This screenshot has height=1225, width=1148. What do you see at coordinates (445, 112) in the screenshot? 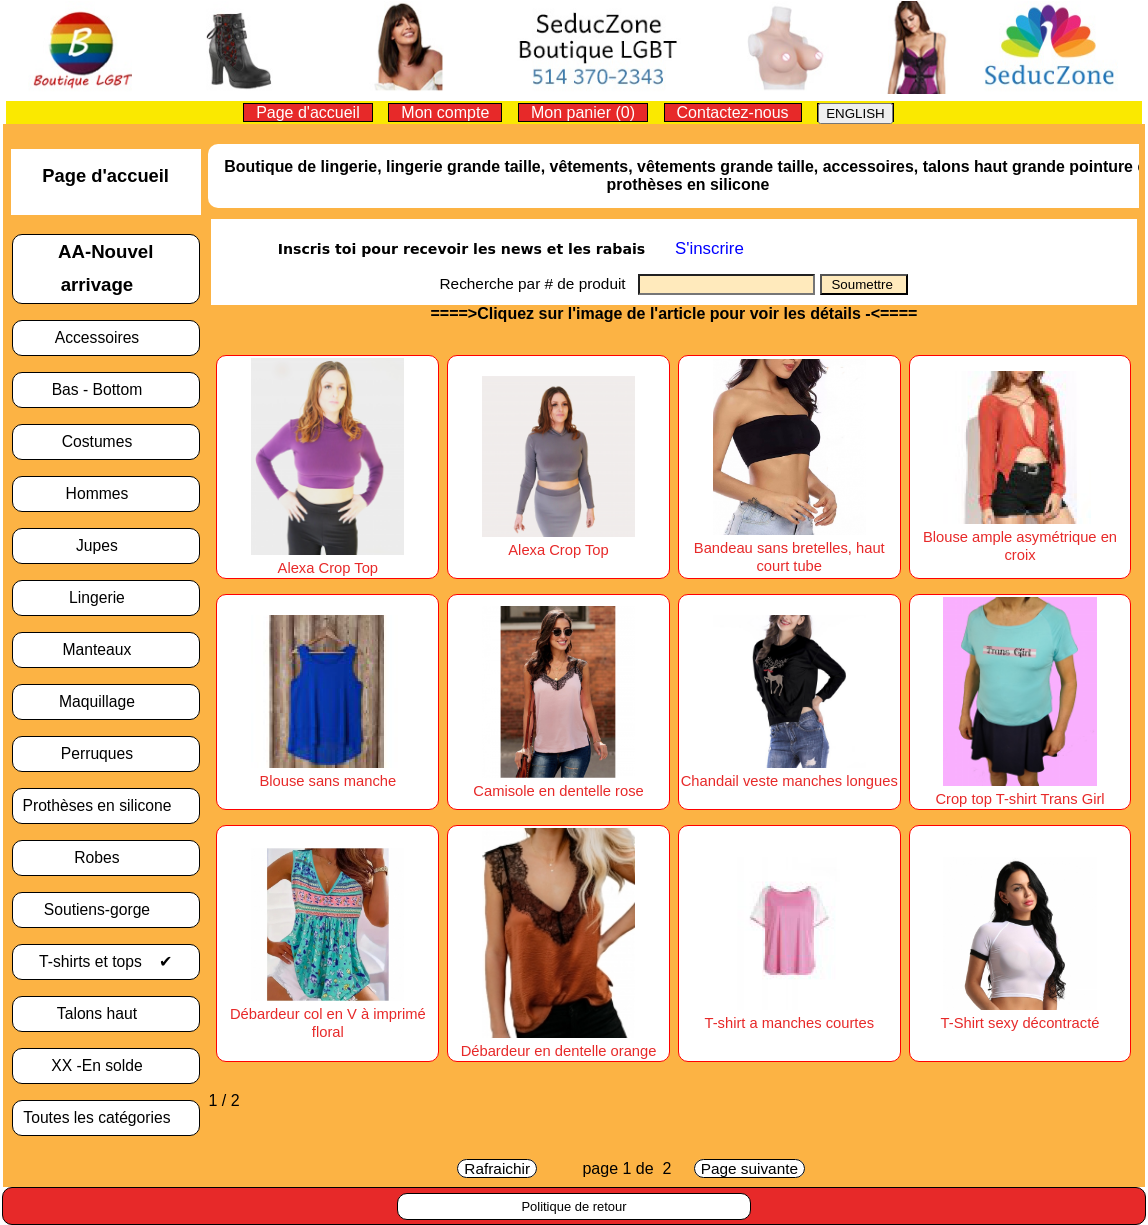
I see `Mon compte` at bounding box center [445, 112].